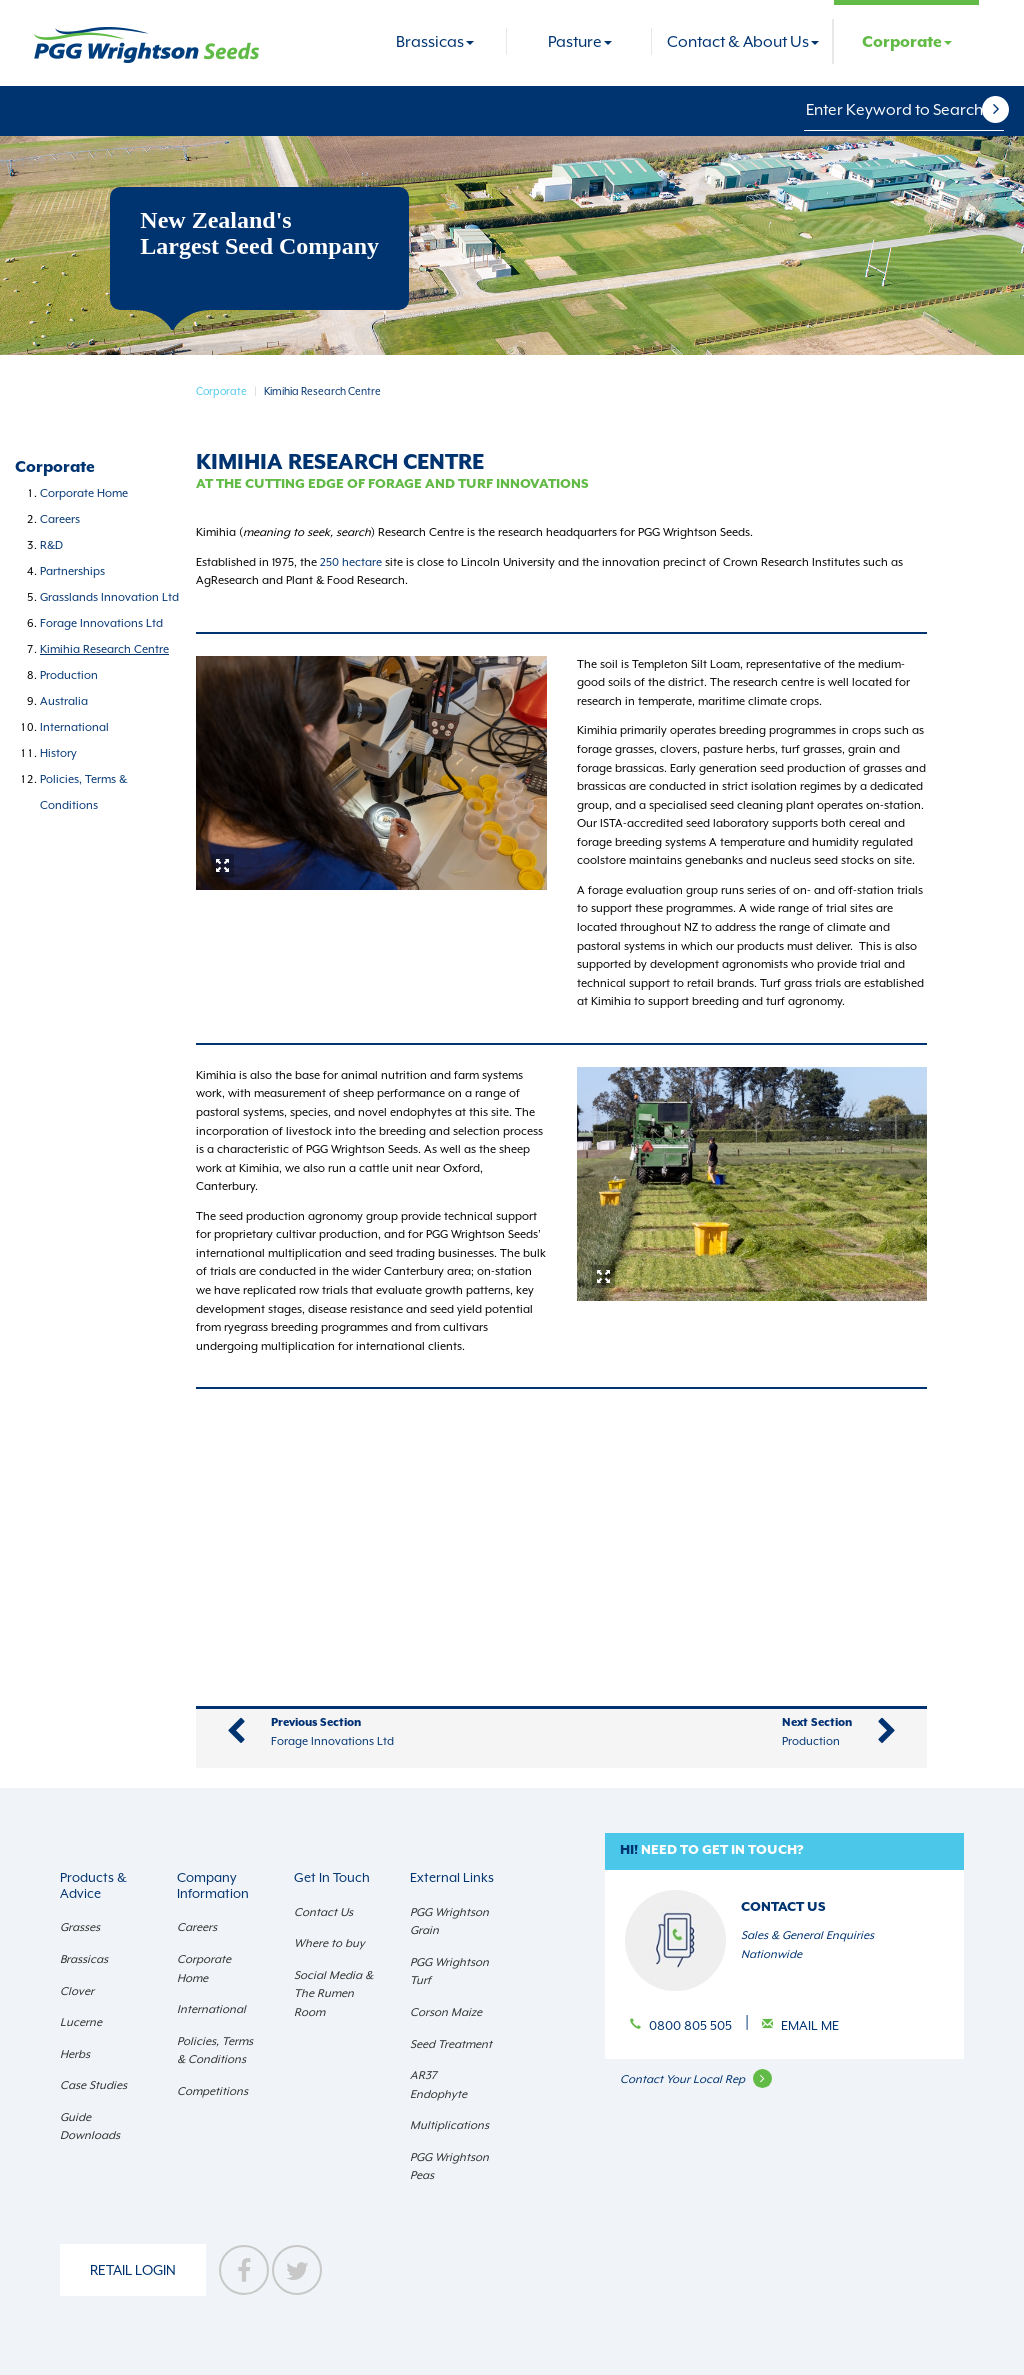  What do you see at coordinates (215, 2051) in the screenshot?
I see `Policies, Terms & Conditions` at bounding box center [215, 2051].